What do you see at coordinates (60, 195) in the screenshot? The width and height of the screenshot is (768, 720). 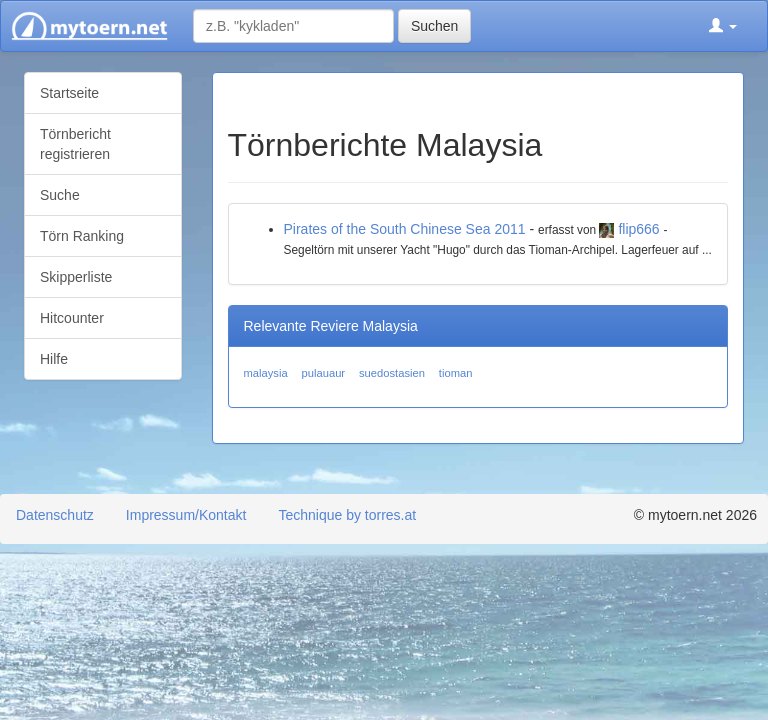 I see `Suche` at bounding box center [60, 195].